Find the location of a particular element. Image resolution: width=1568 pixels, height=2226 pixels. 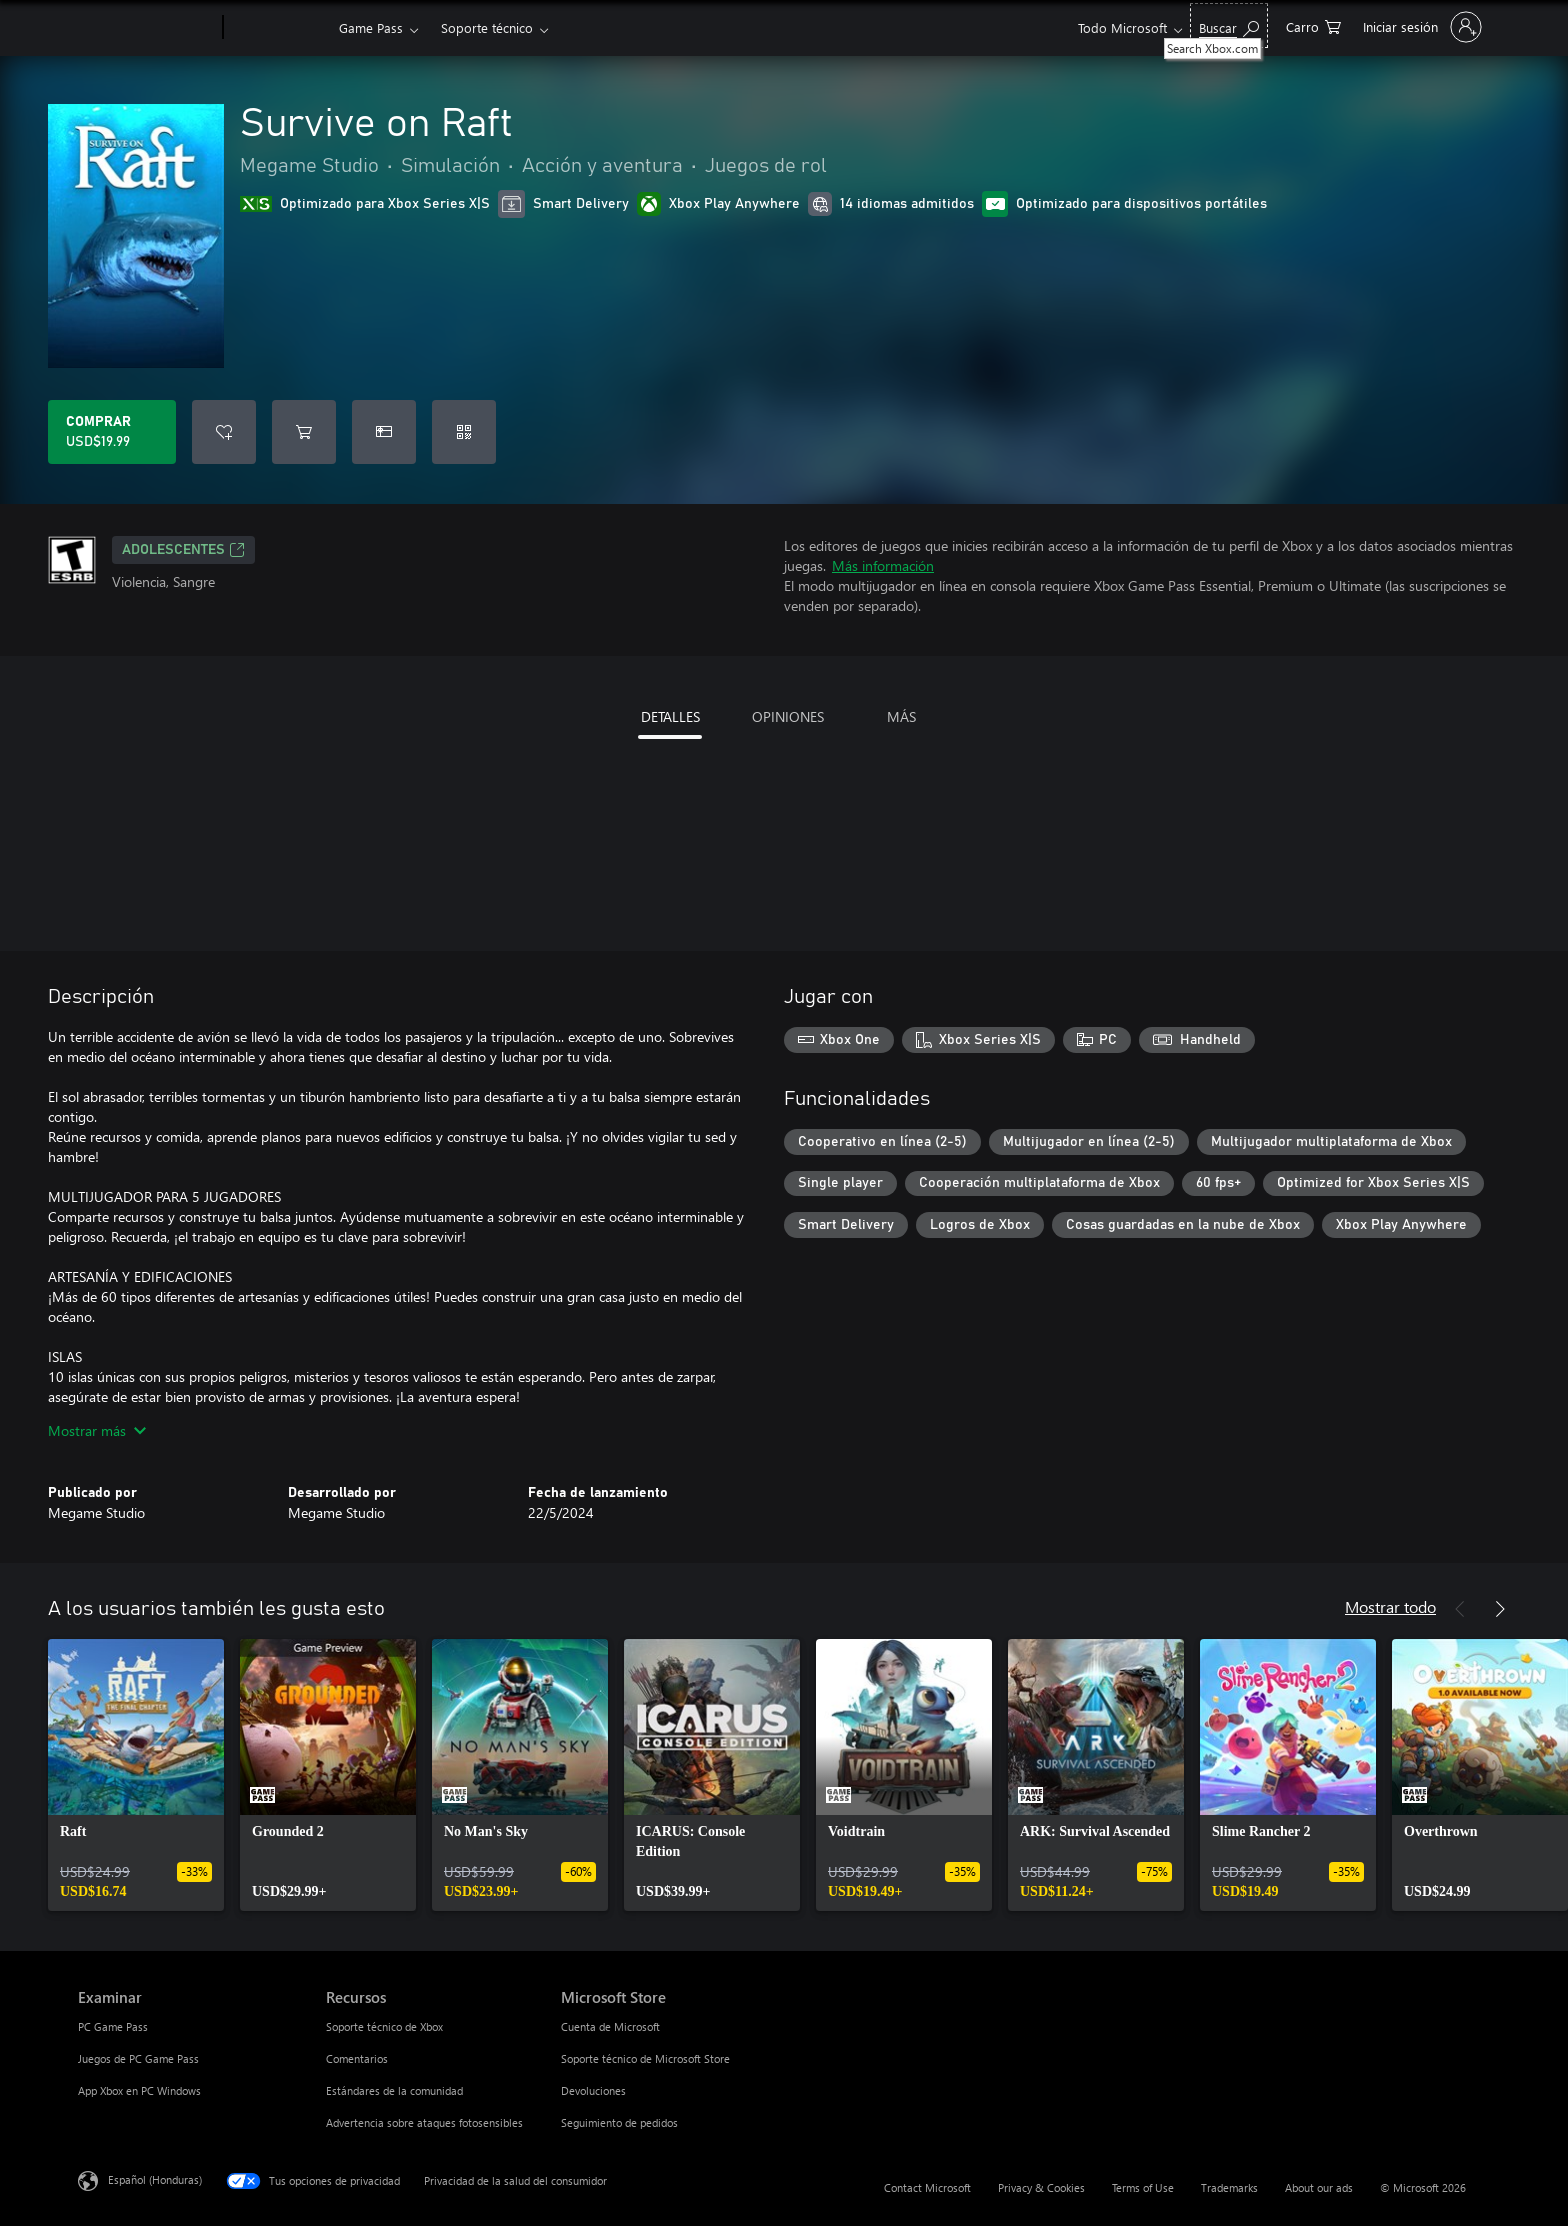

Soporte técnico is located at coordinates (487, 27).